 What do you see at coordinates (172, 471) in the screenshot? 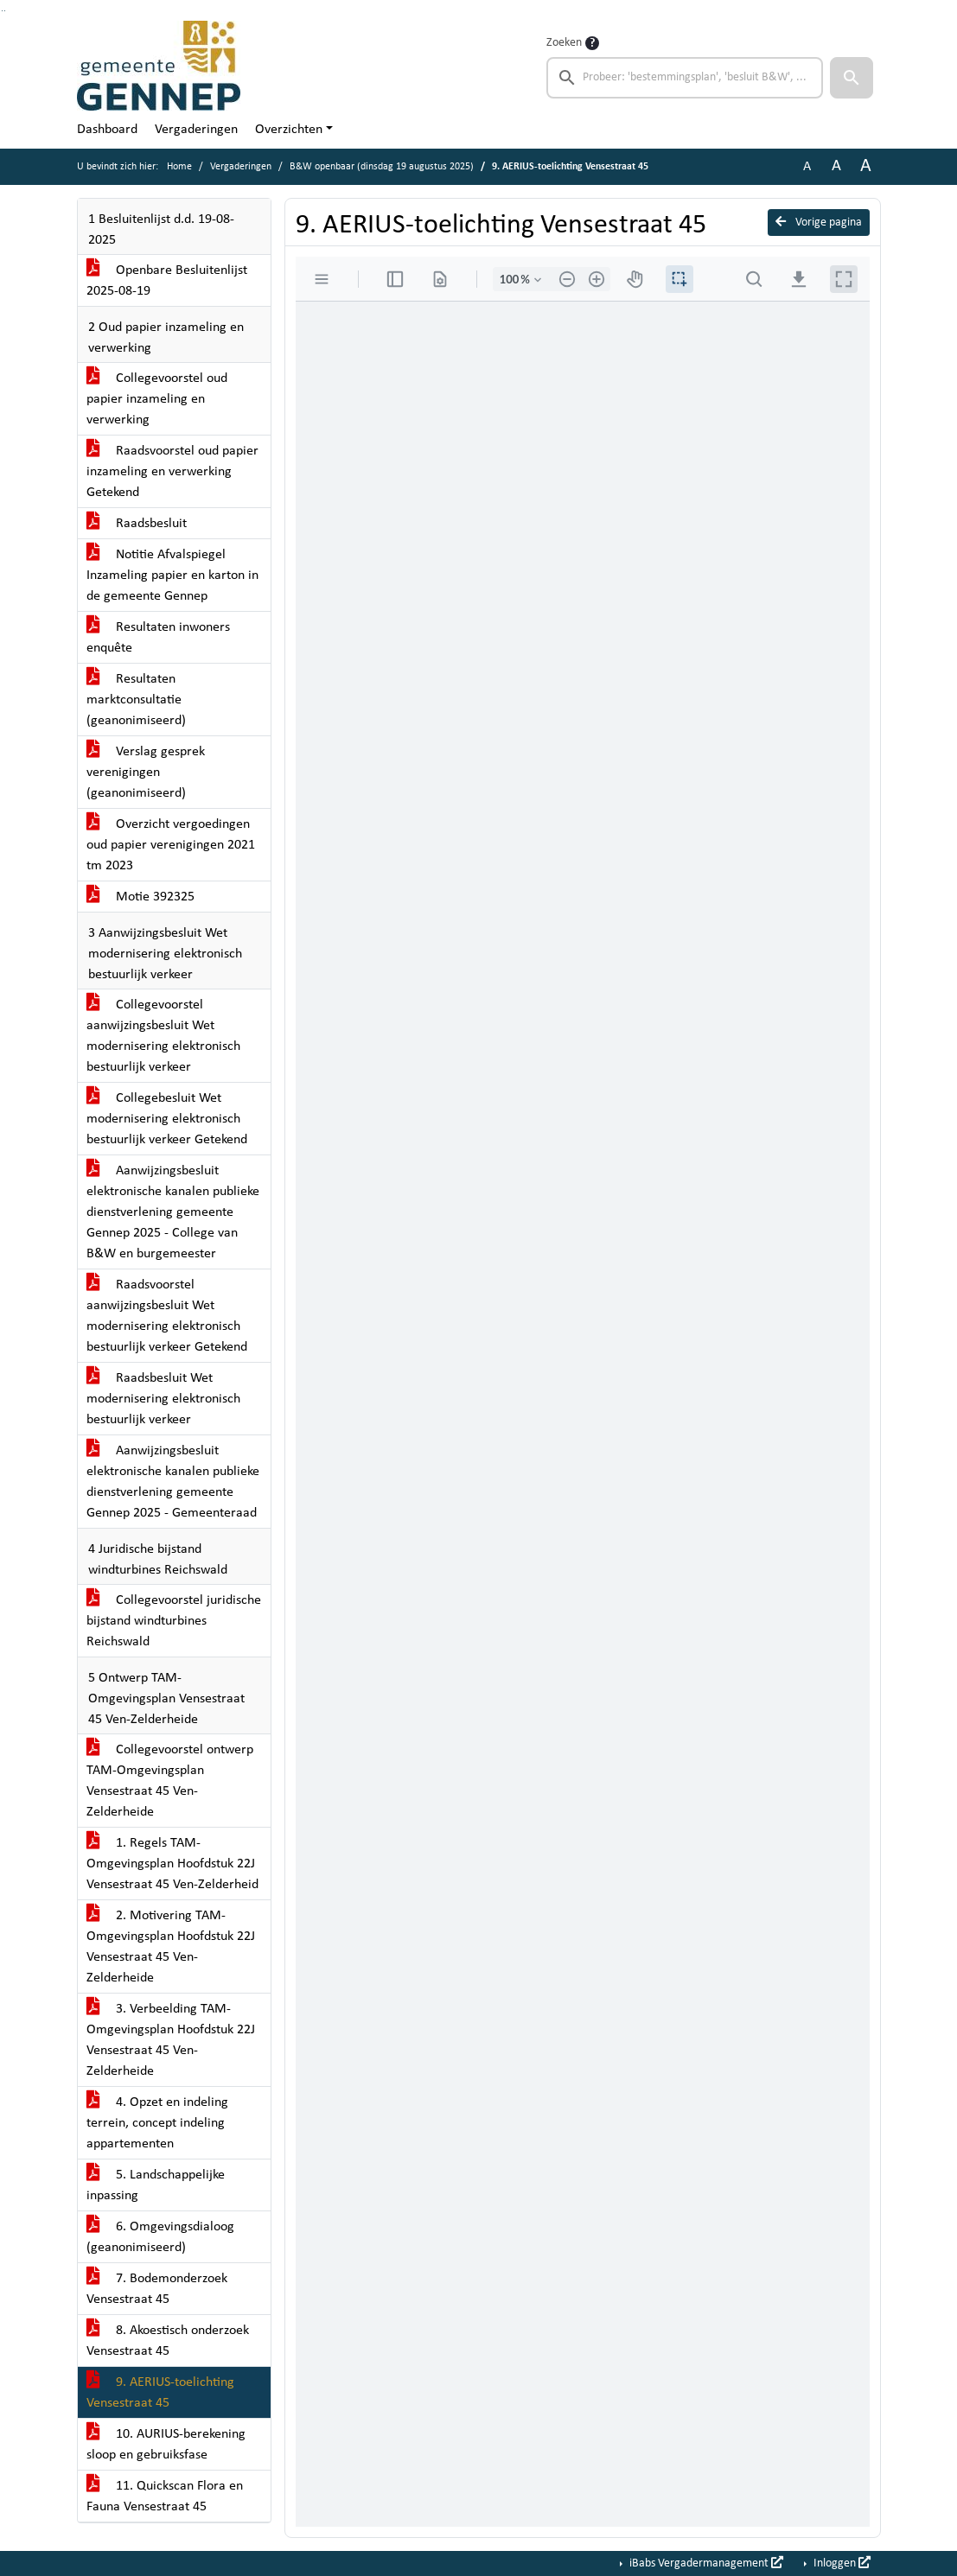
I see `Raadsvoorstel oud papier inzameling en verwerking Getekend` at bounding box center [172, 471].